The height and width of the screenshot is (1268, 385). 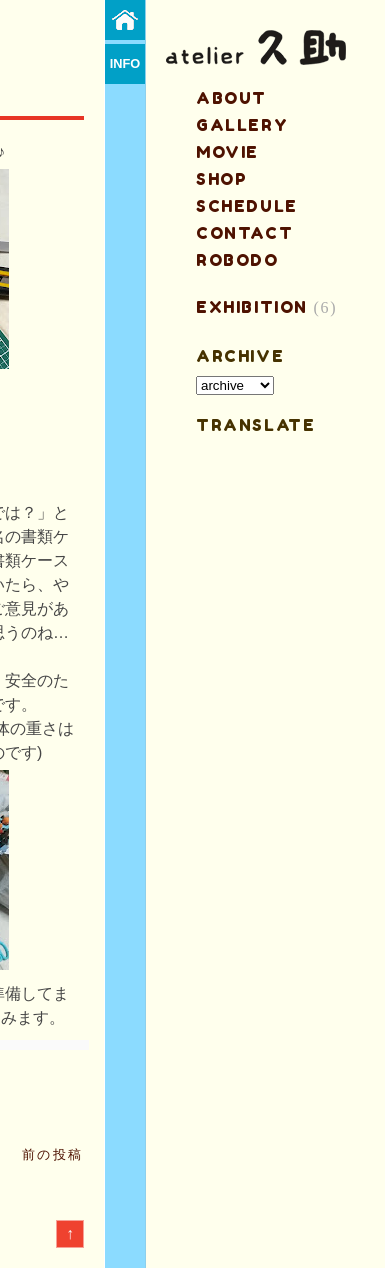 I want to click on schedule, so click(x=247, y=206).